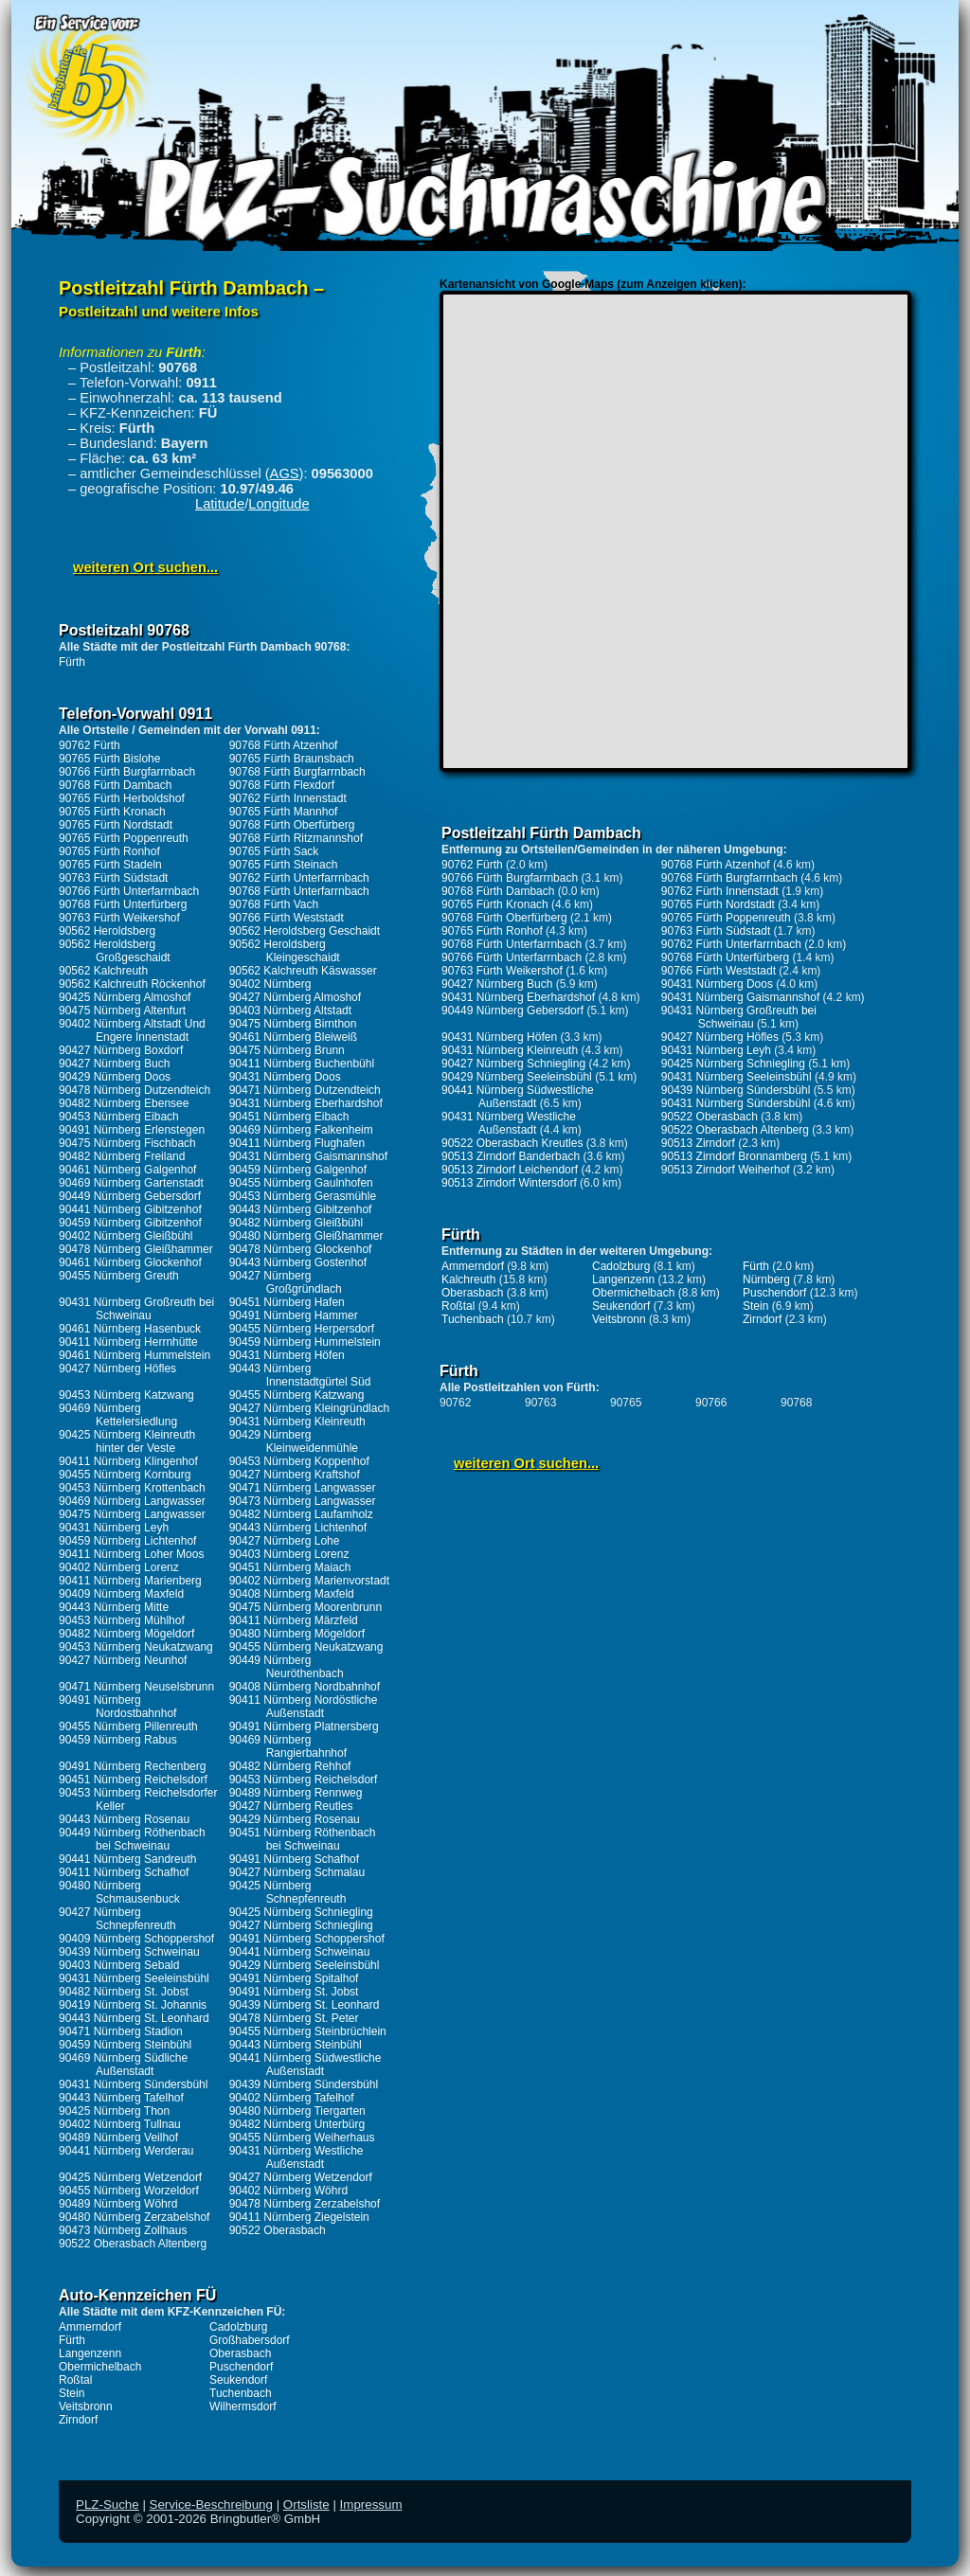 This screenshot has height=2576, width=970. I want to click on 90455 Nürnberg Kornburg, so click(124, 1474).